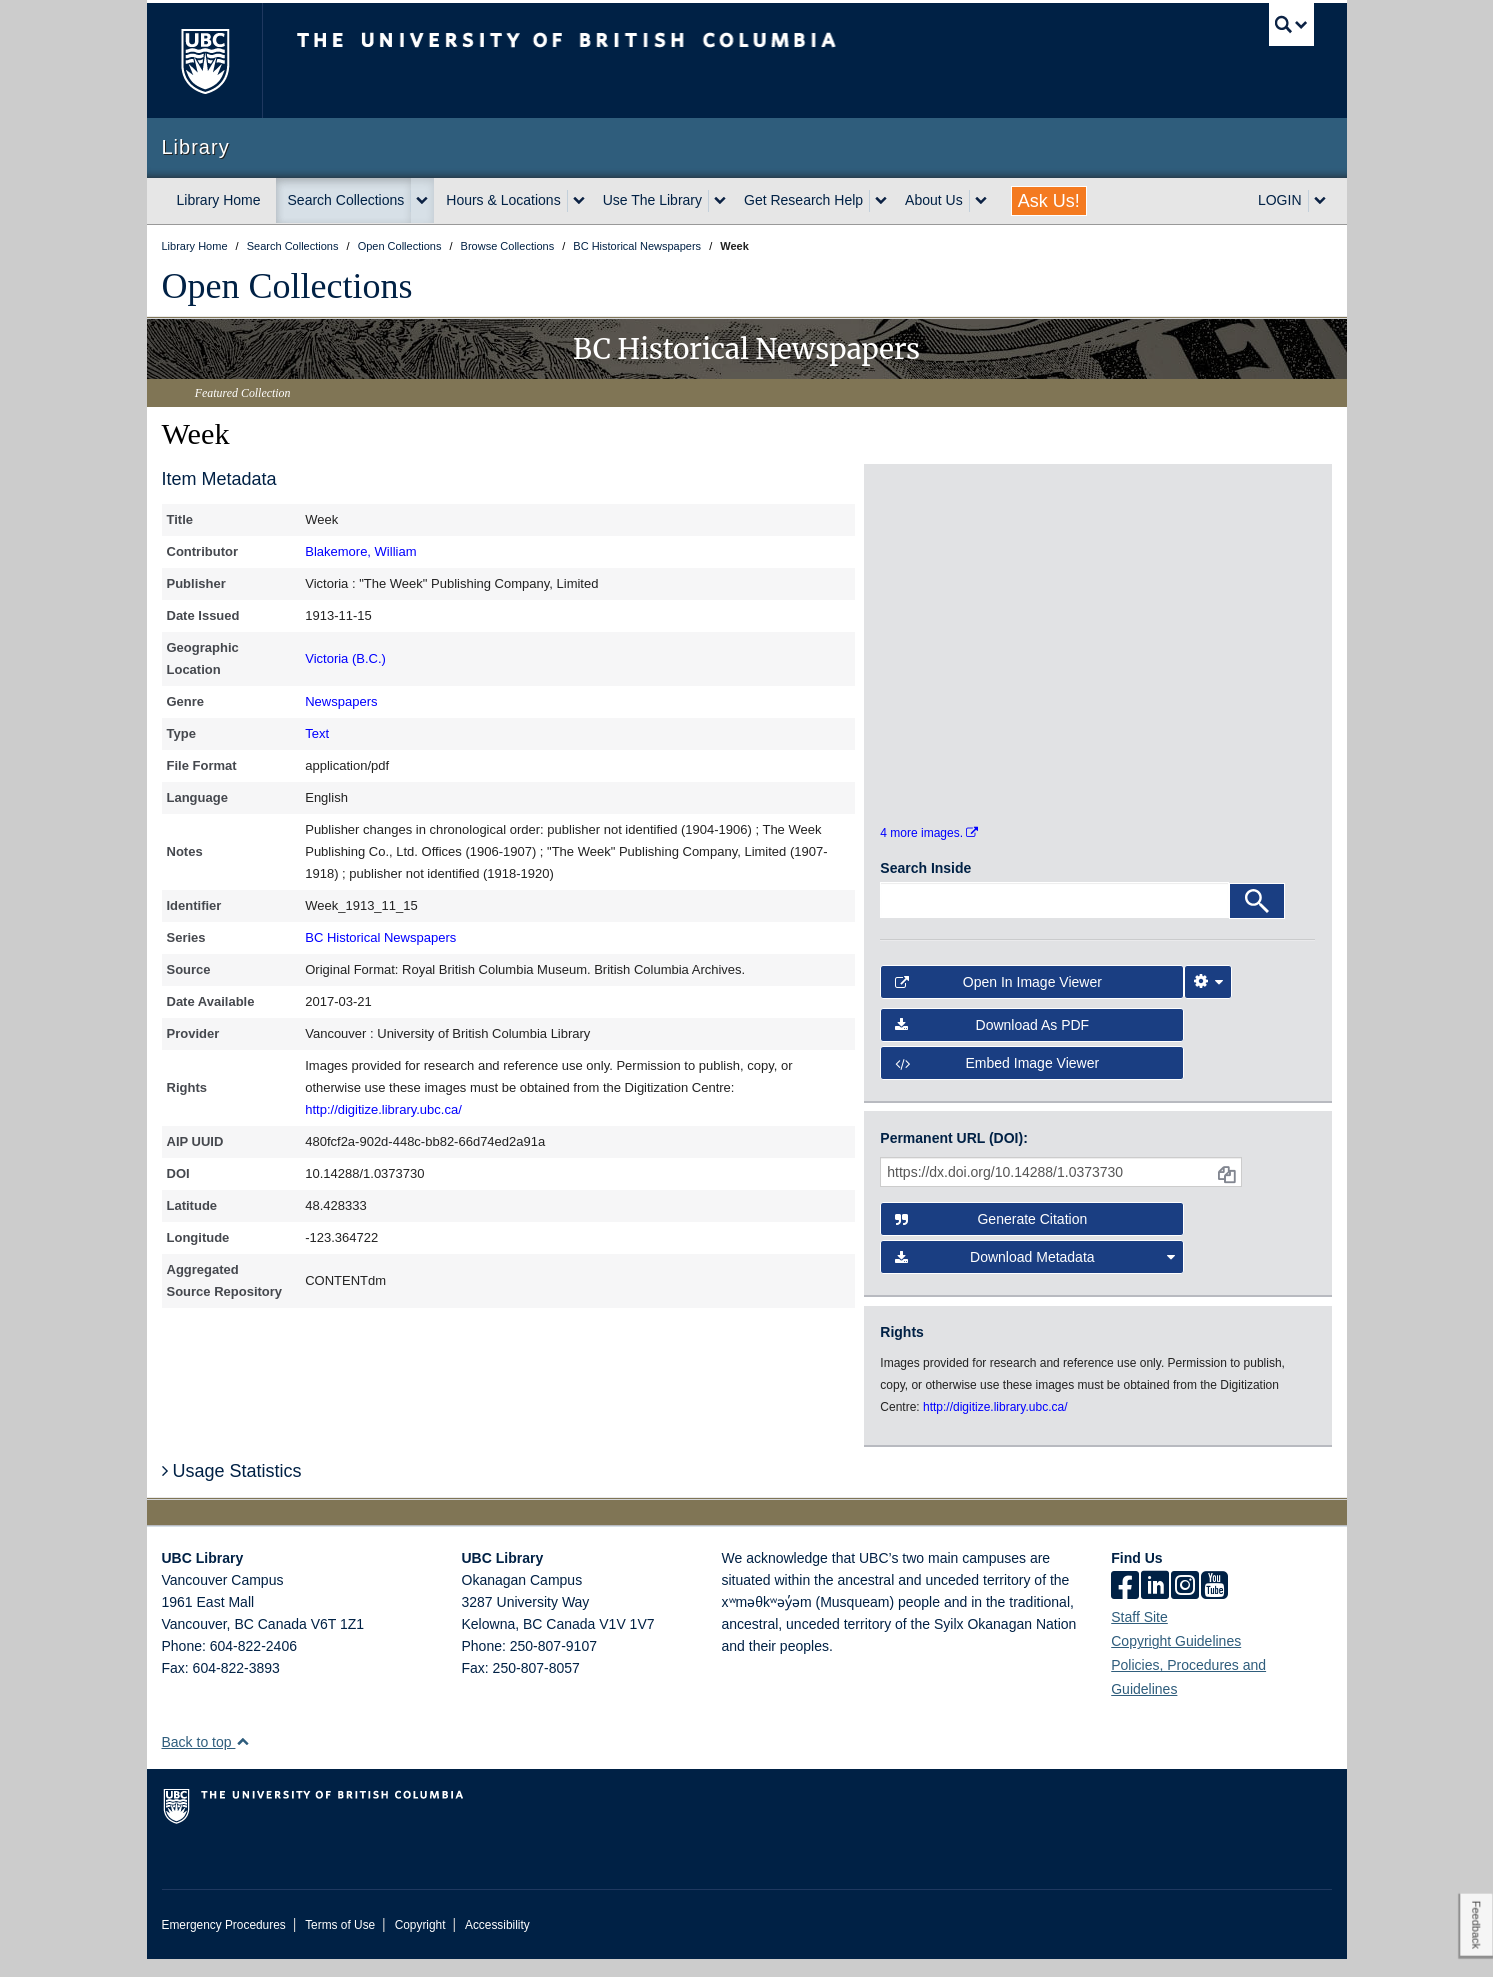 The image size is (1493, 1977). I want to click on Download as PDF [button], so click(992, 1043).